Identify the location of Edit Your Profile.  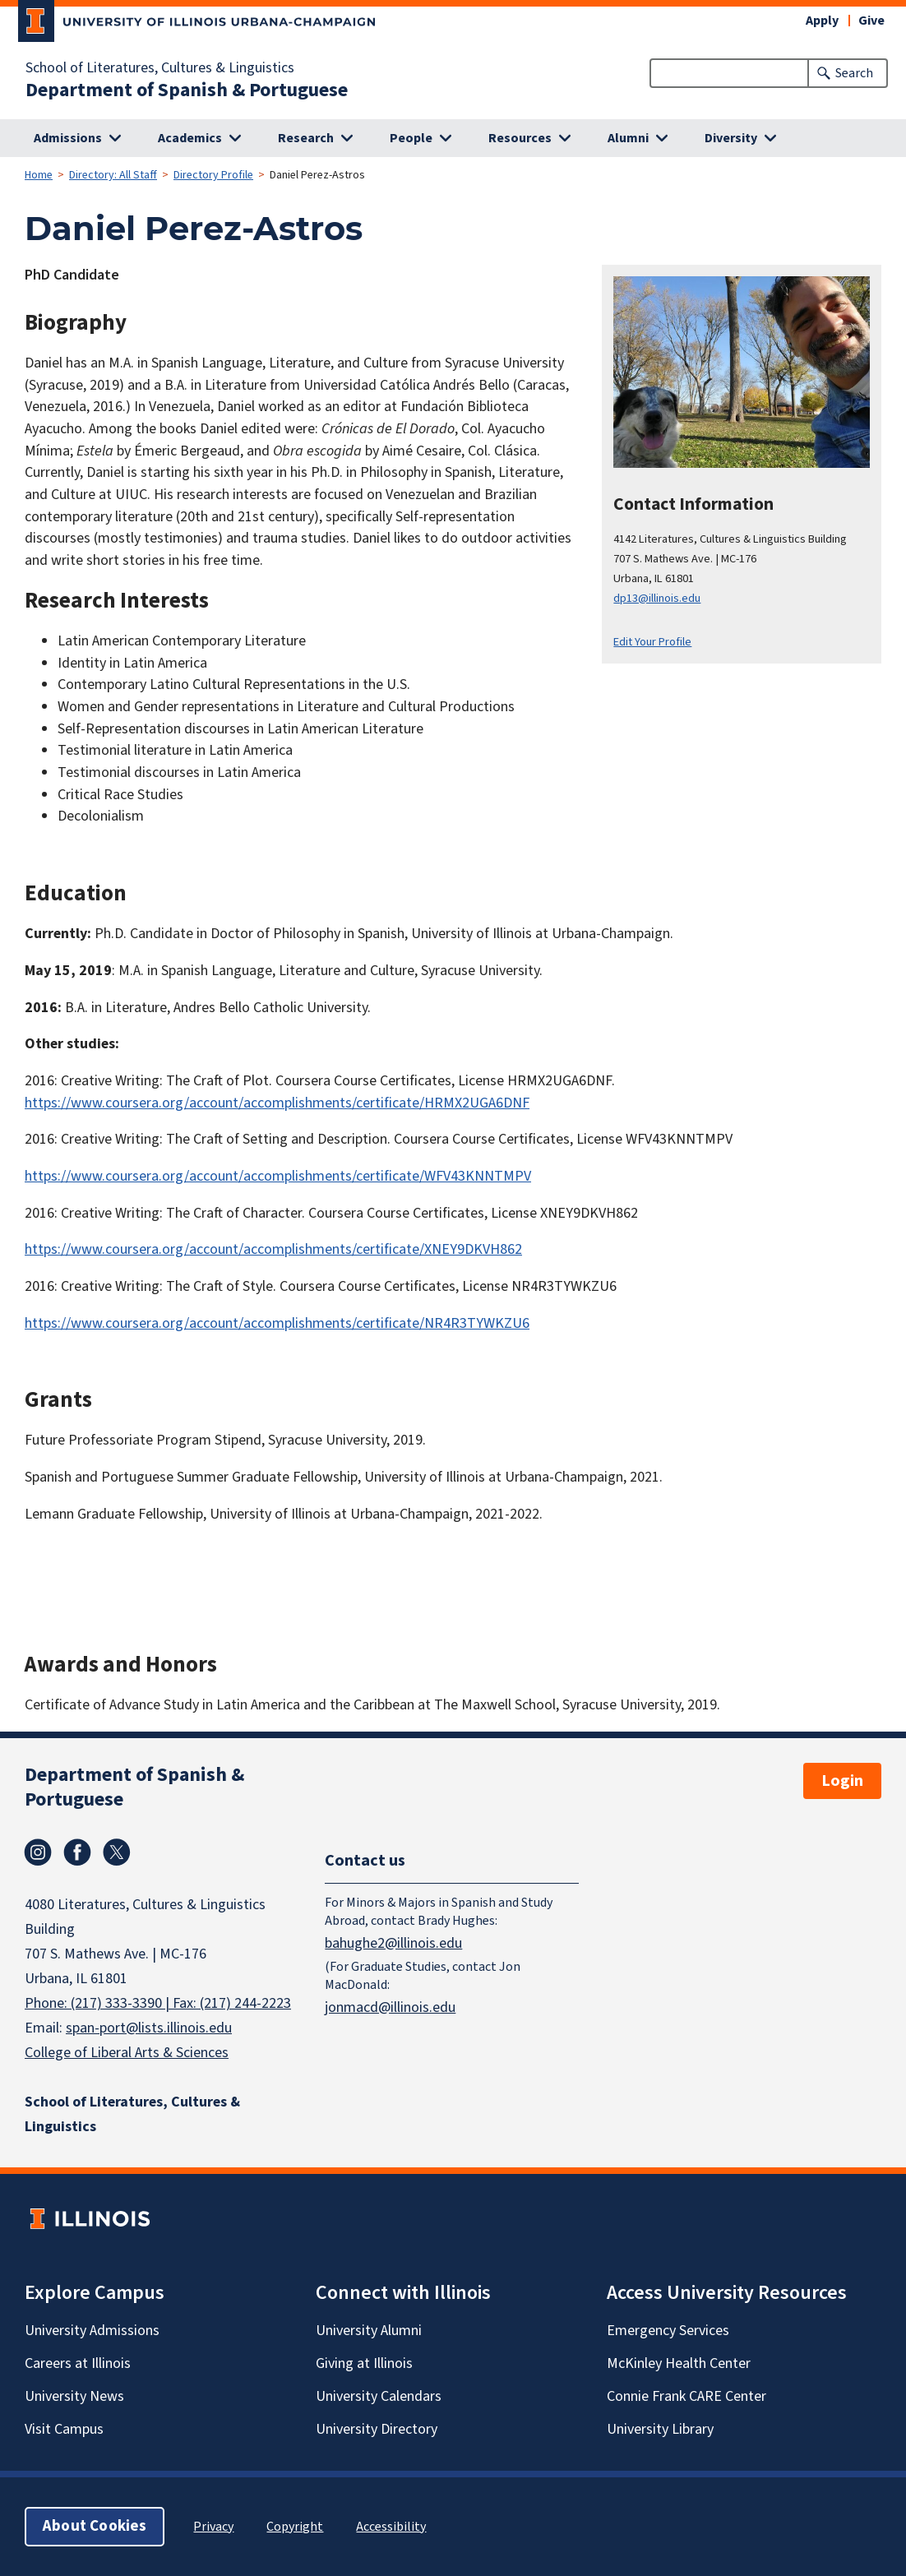
(652, 641).